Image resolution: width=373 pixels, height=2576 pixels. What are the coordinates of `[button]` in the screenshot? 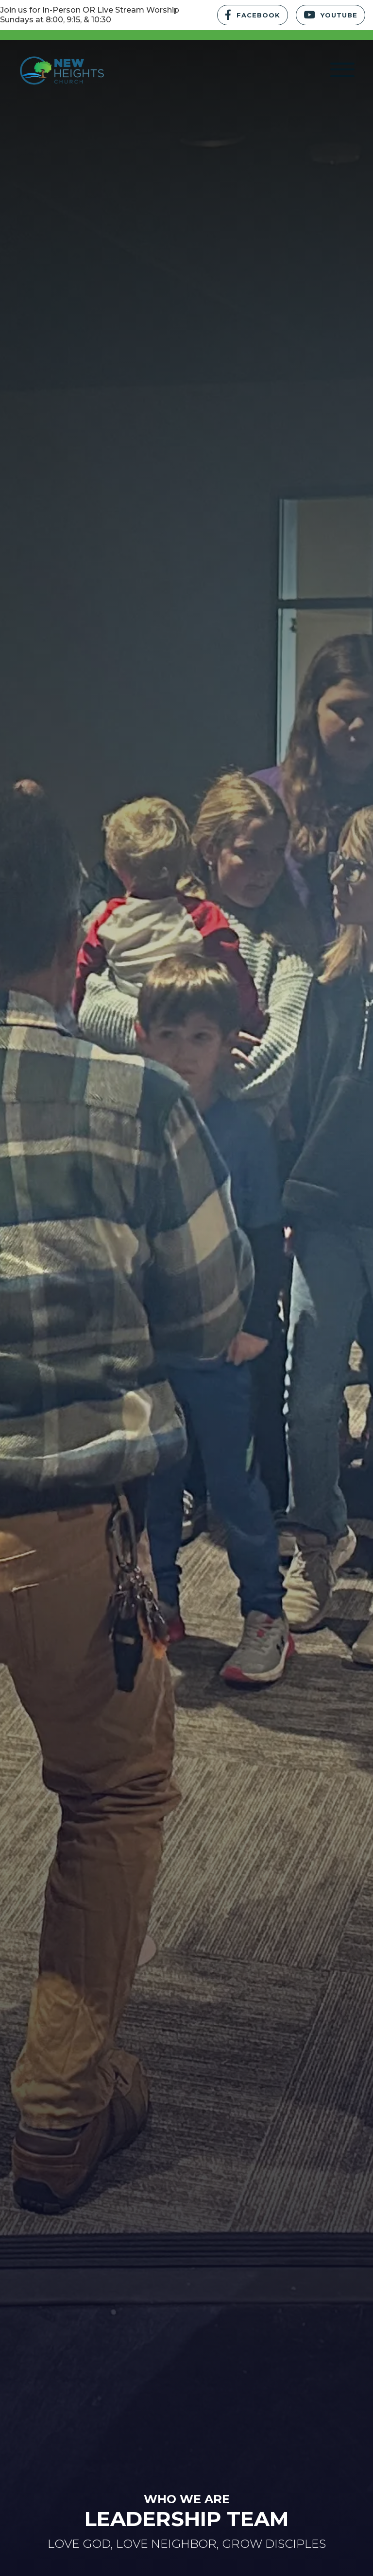 It's located at (342, 70).